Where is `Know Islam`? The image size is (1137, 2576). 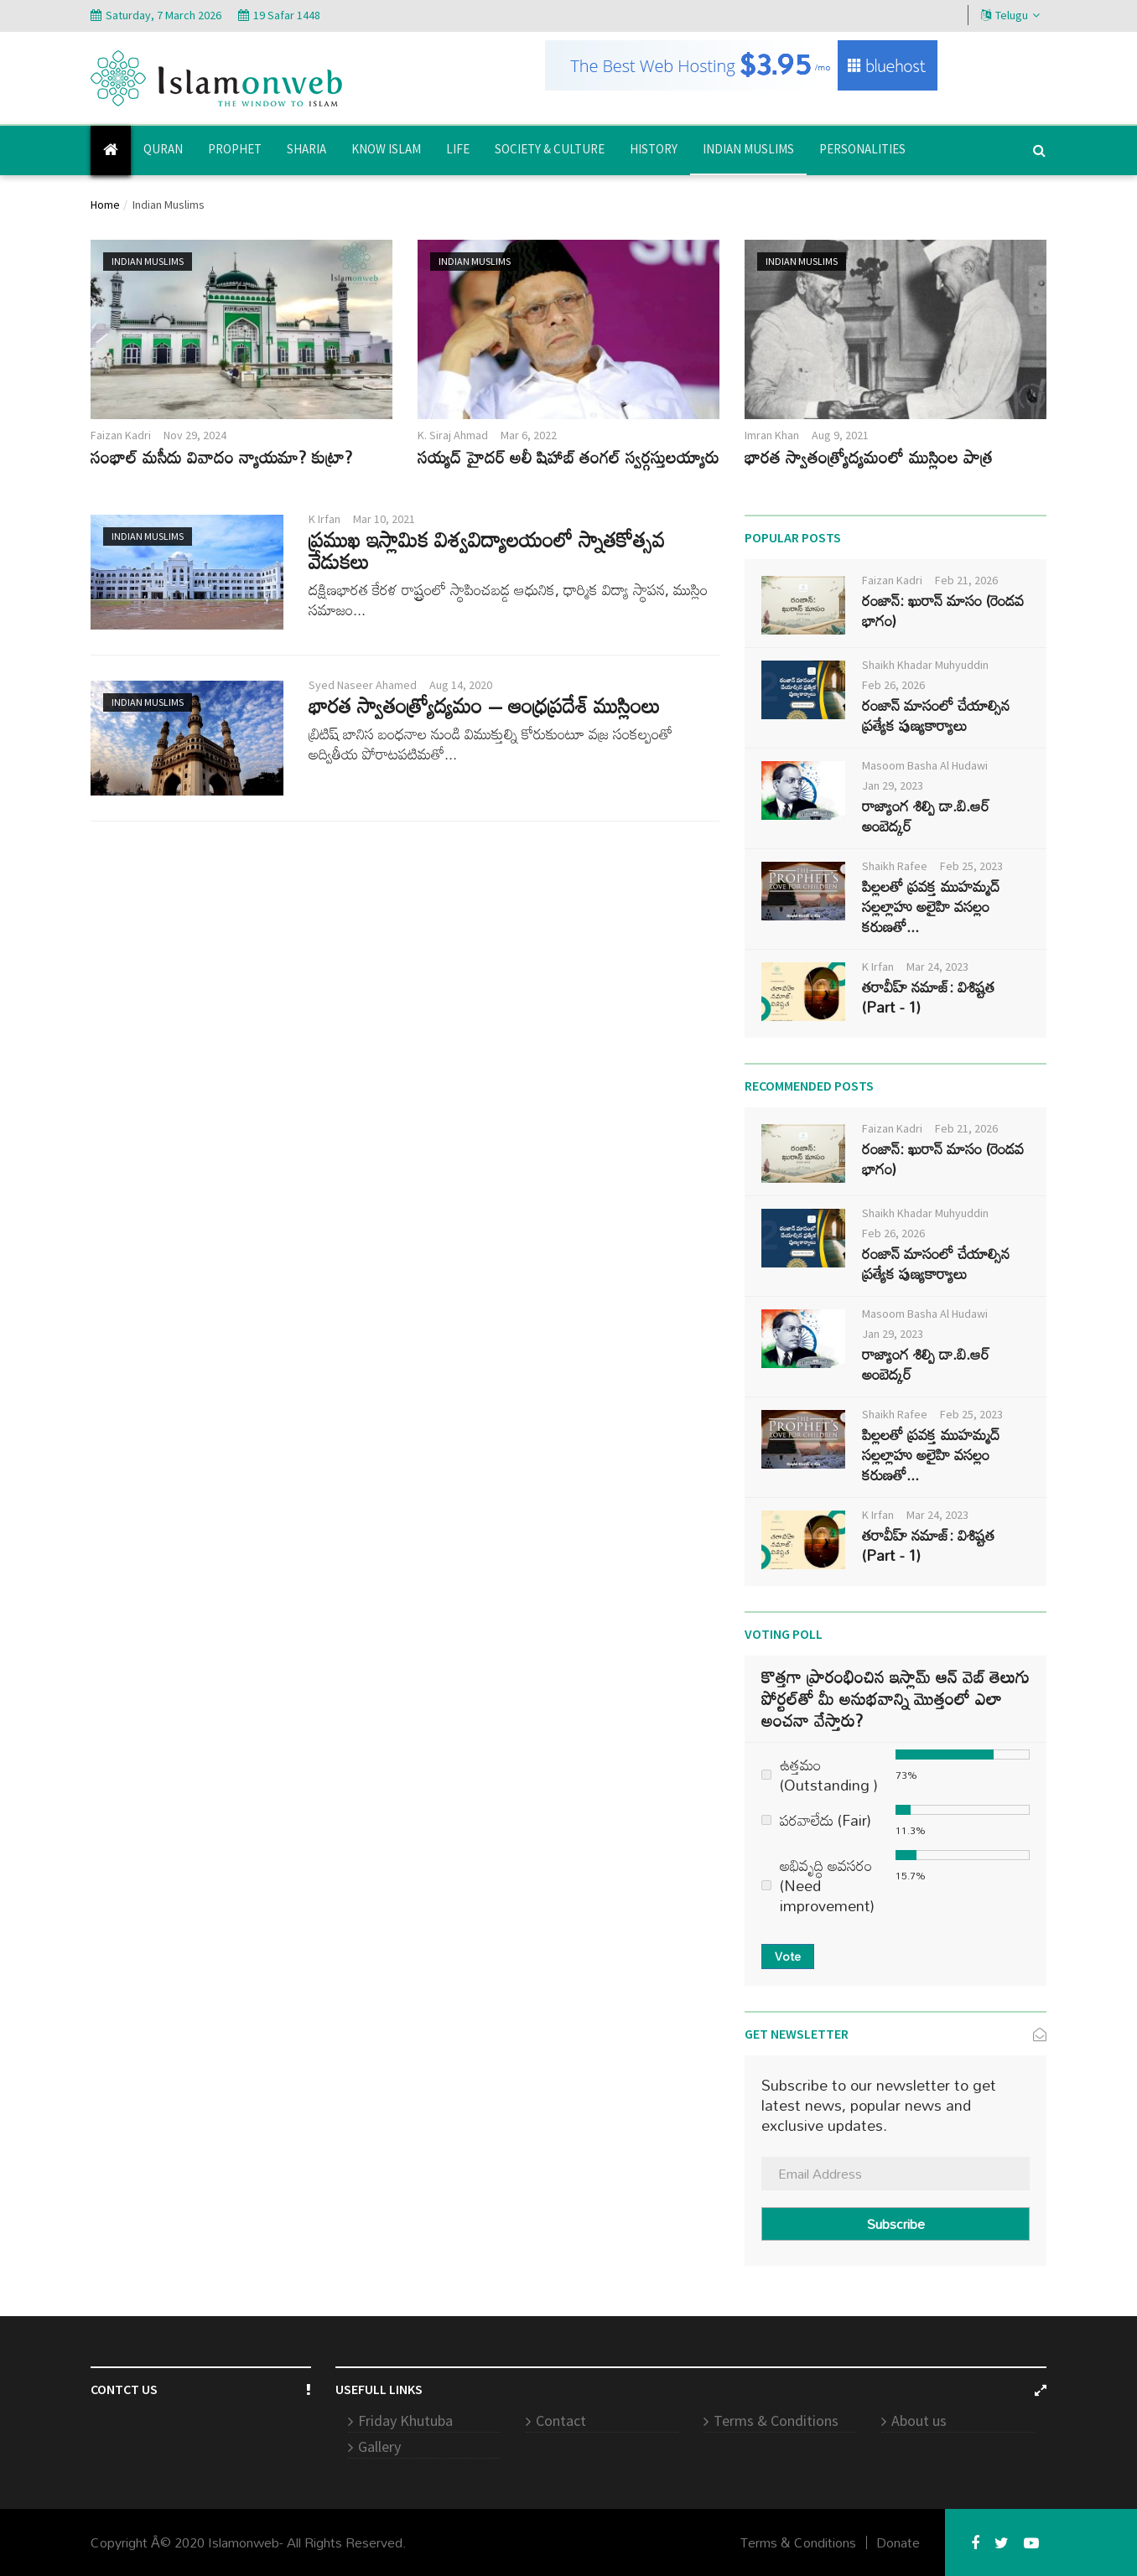 Know Islam is located at coordinates (386, 149).